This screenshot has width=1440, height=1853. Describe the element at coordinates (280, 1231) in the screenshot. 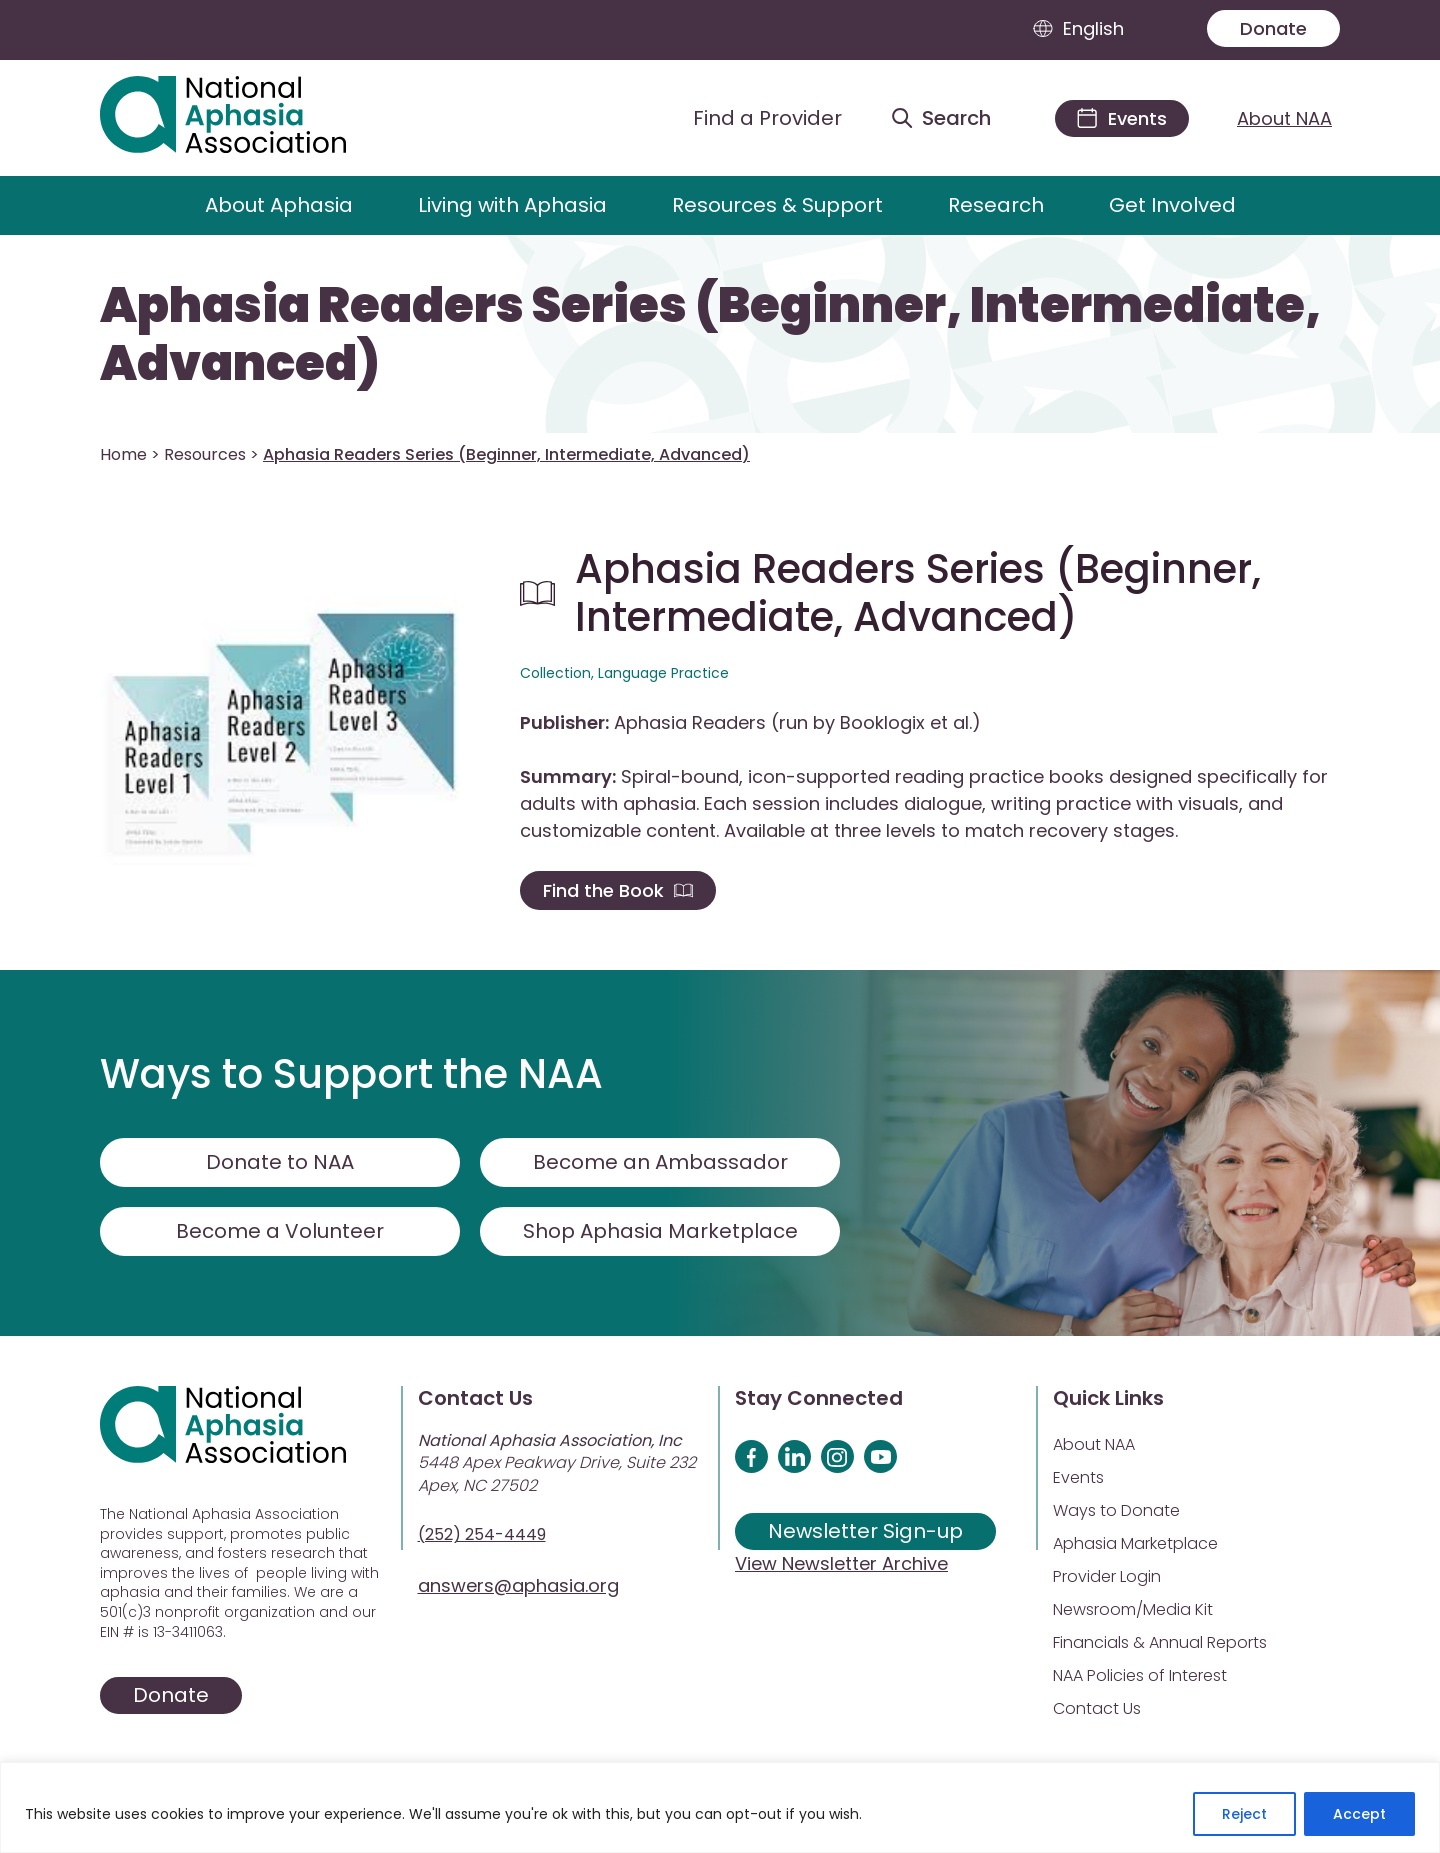

I see `Become a Volunteer` at that location.